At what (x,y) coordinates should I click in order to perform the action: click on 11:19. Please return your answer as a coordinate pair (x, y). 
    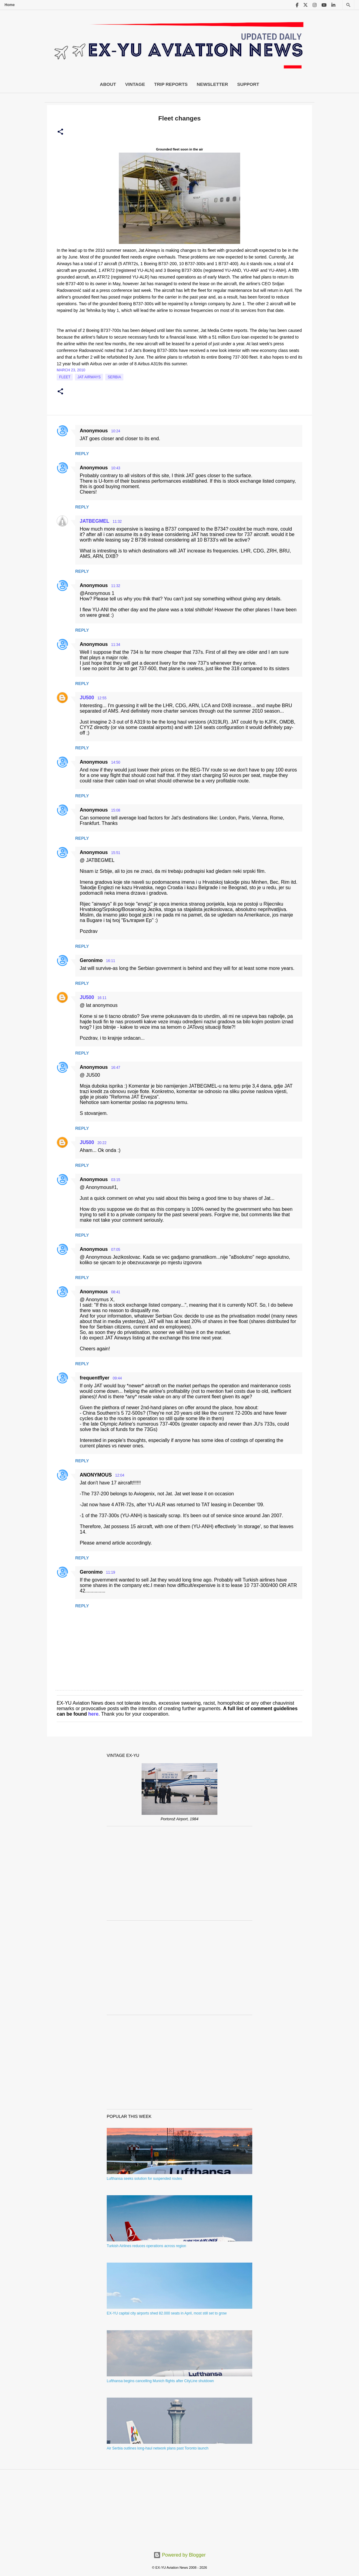
    Looking at the image, I should click on (110, 1572).